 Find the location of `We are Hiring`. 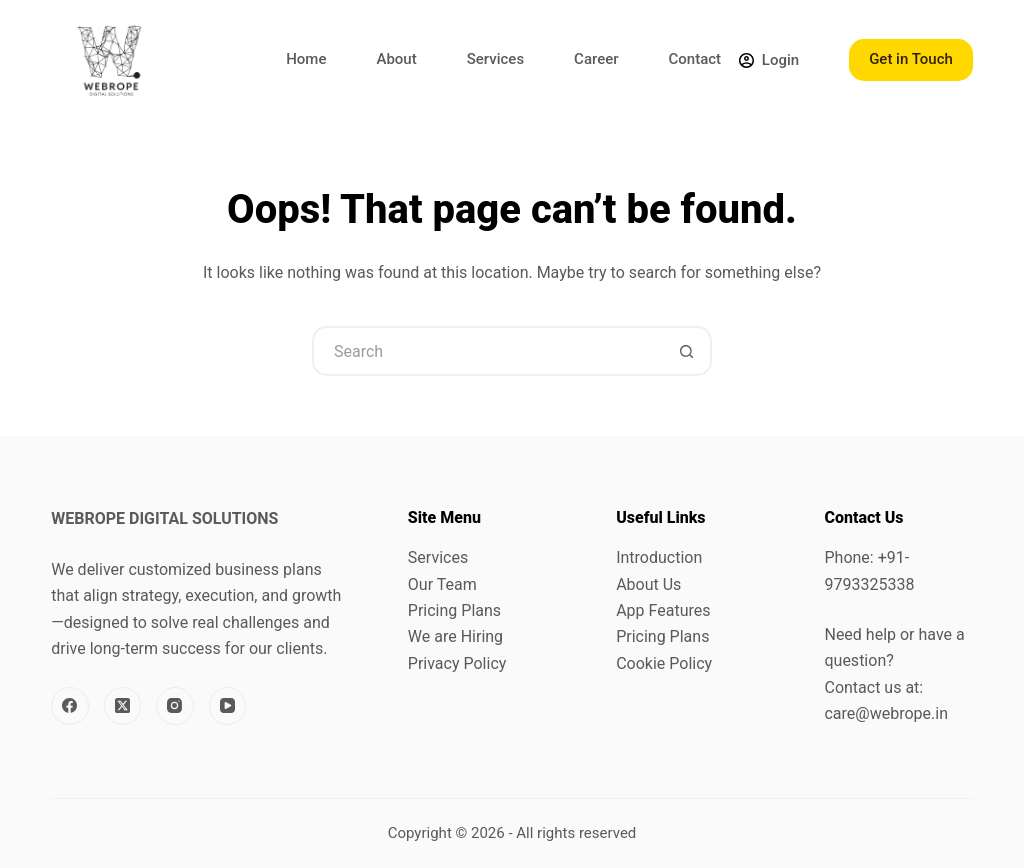

We are Hiring is located at coordinates (455, 636).